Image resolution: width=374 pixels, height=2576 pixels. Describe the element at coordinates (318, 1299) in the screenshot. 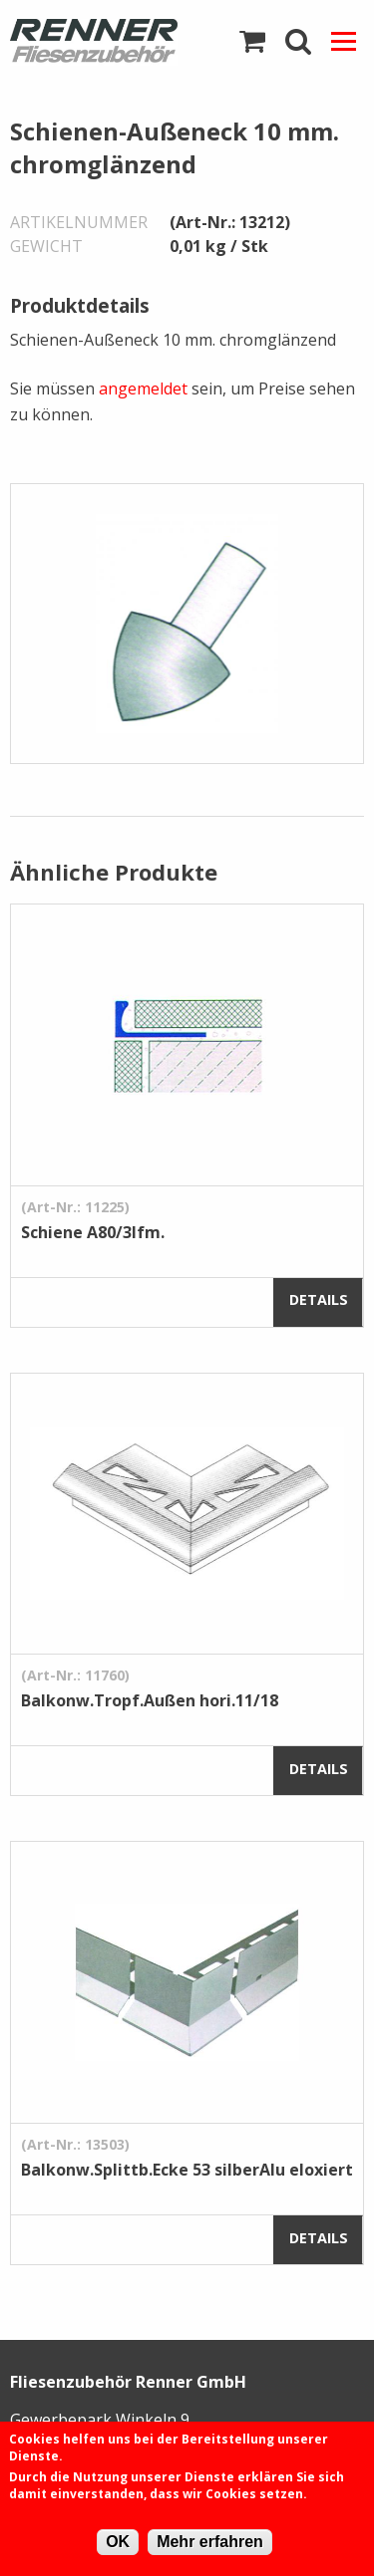

I see `Details` at that location.